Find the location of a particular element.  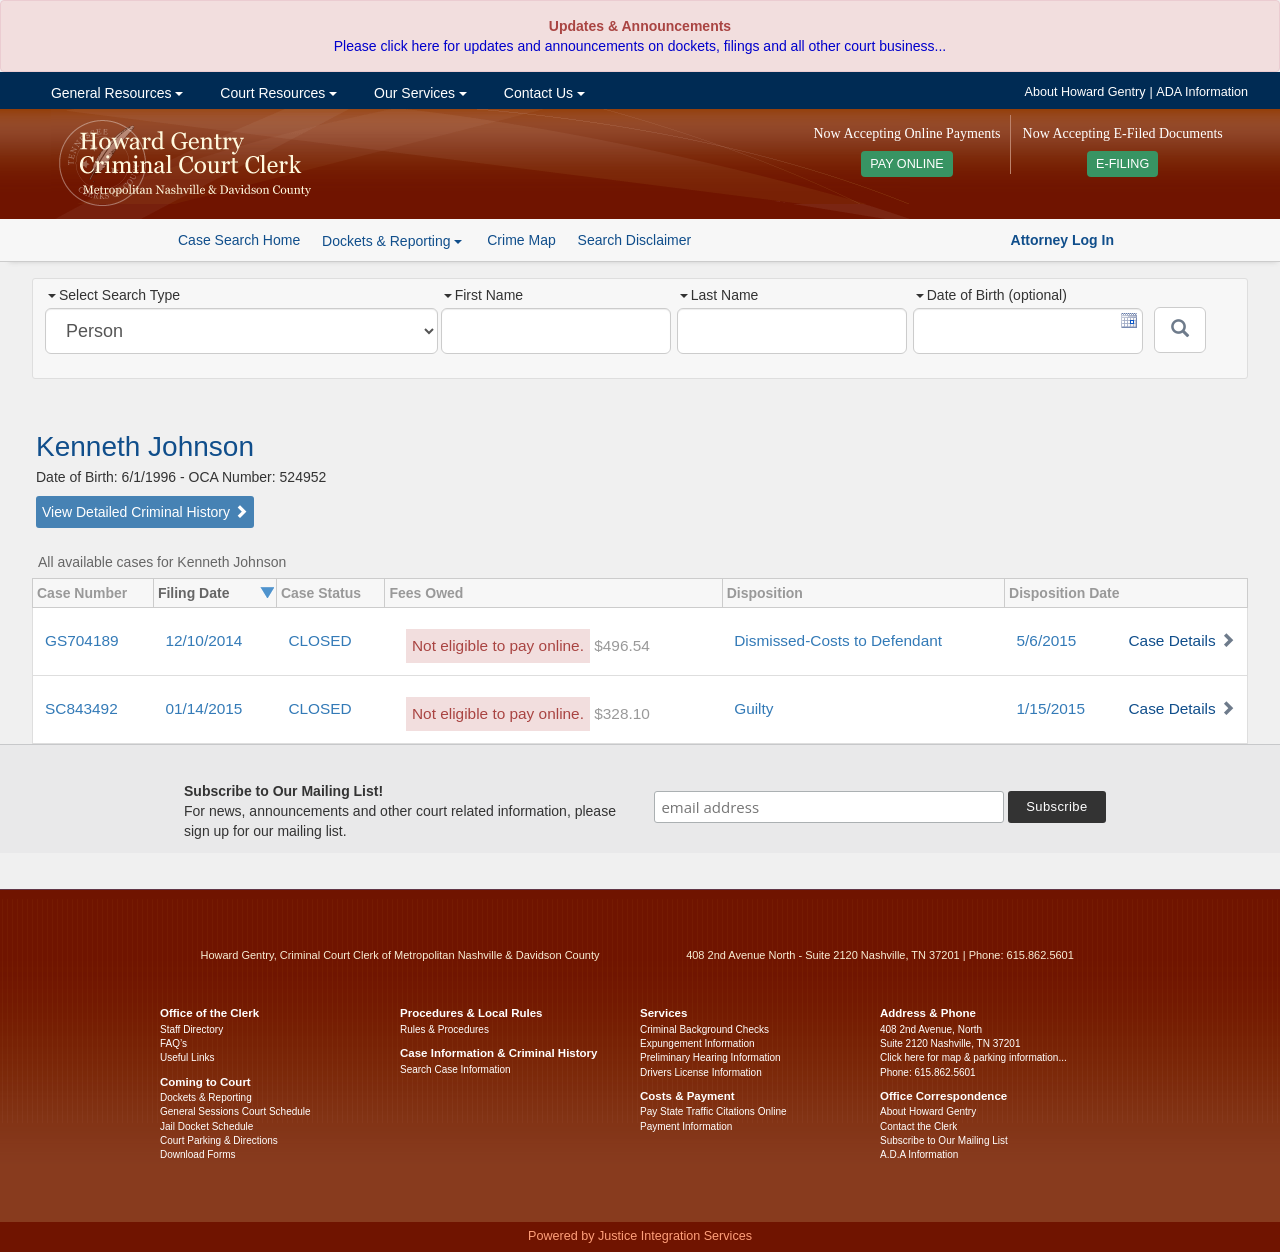

Jail Docket Schedule is located at coordinates (206, 1126).